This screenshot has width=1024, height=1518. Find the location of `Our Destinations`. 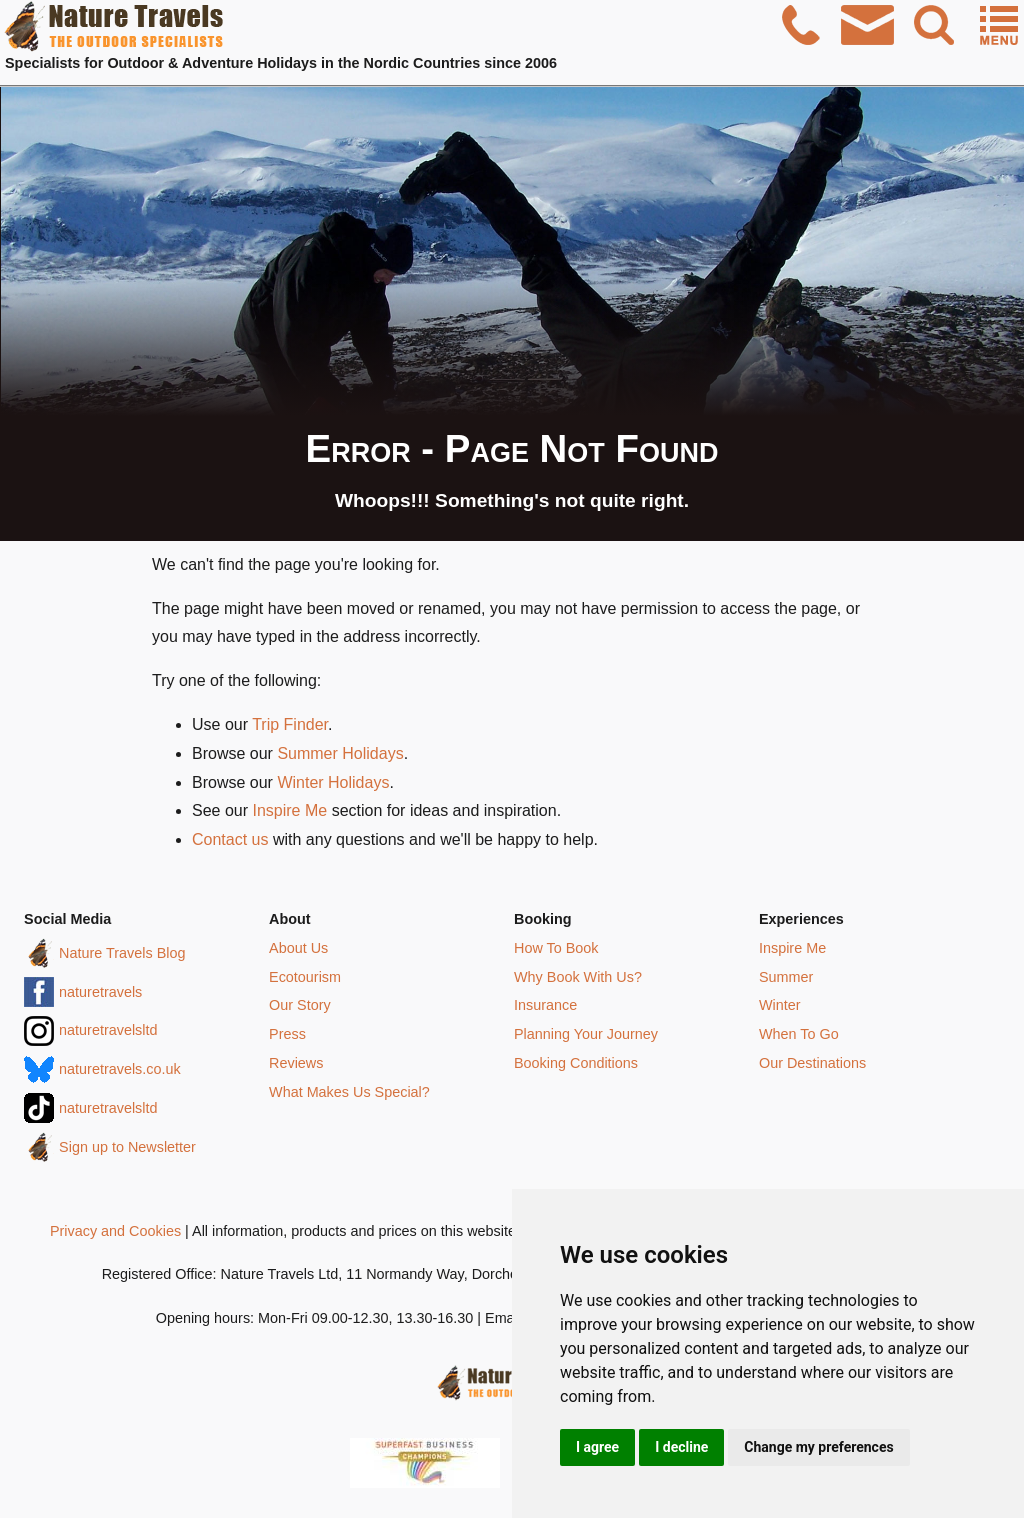

Our Destinations is located at coordinates (812, 1063).